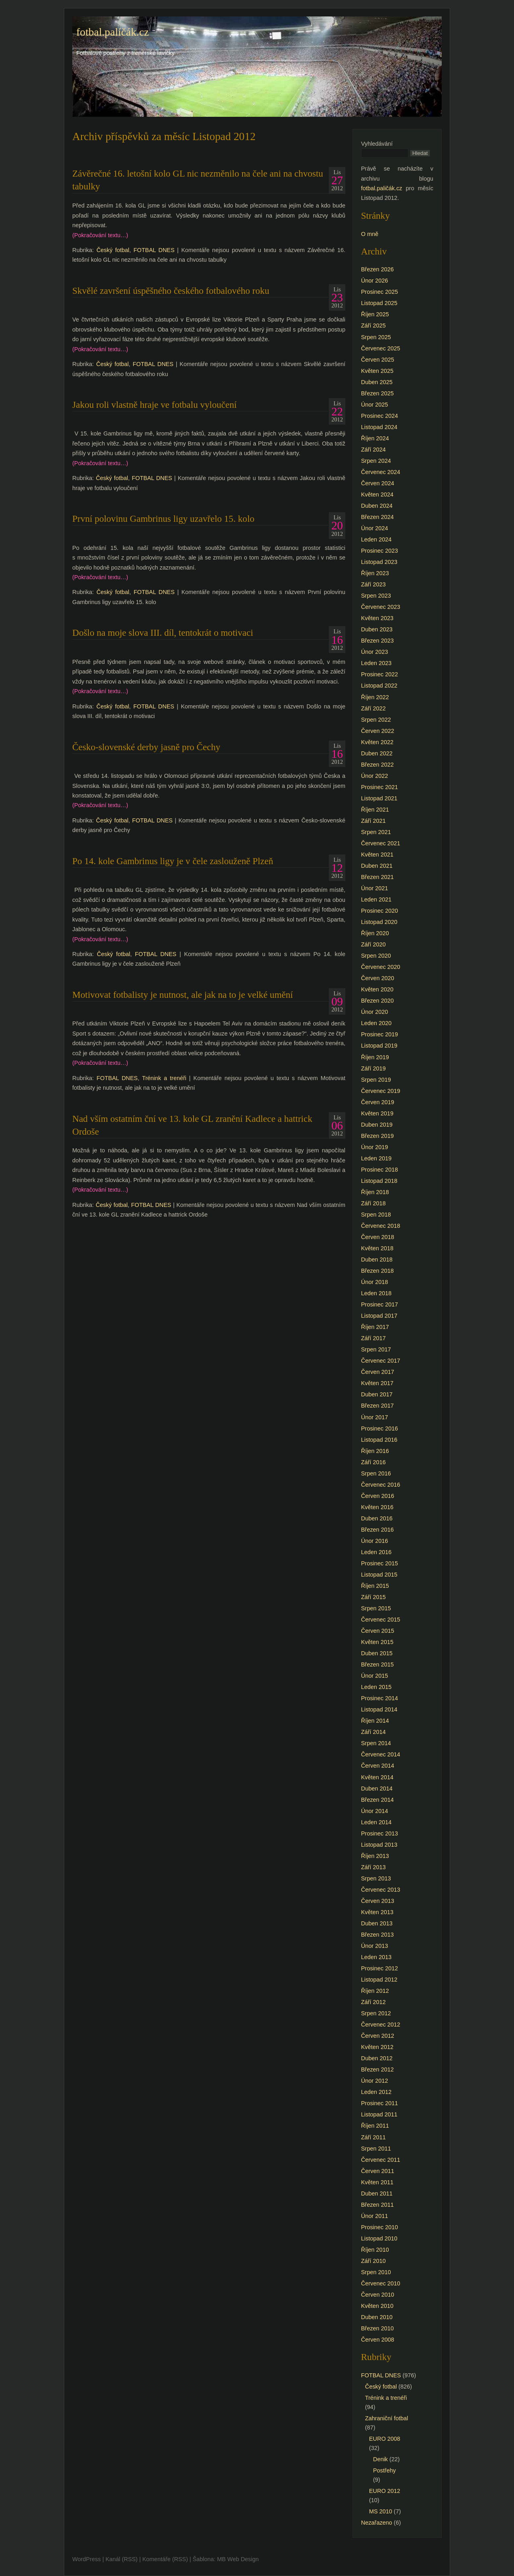 The width and height of the screenshot is (514, 2576). I want to click on Duben 2025, so click(376, 382).